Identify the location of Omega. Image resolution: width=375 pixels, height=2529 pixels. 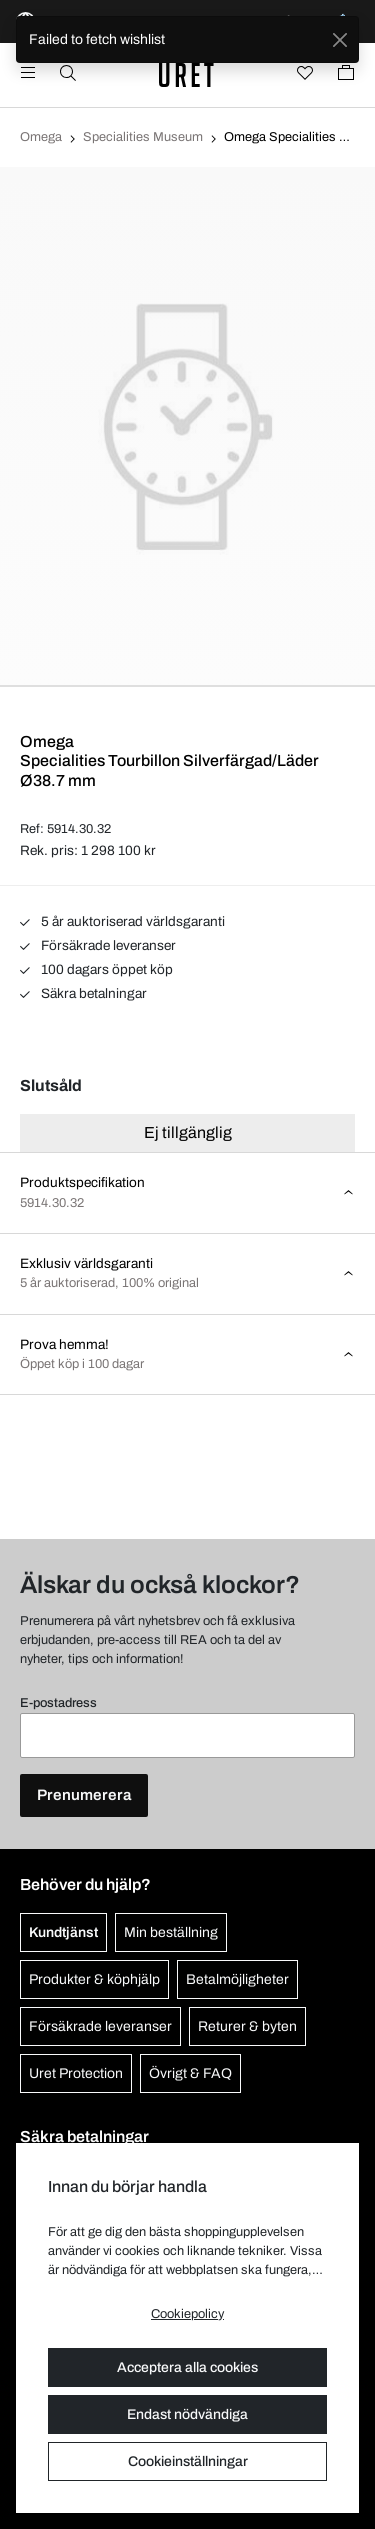
(41, 137).